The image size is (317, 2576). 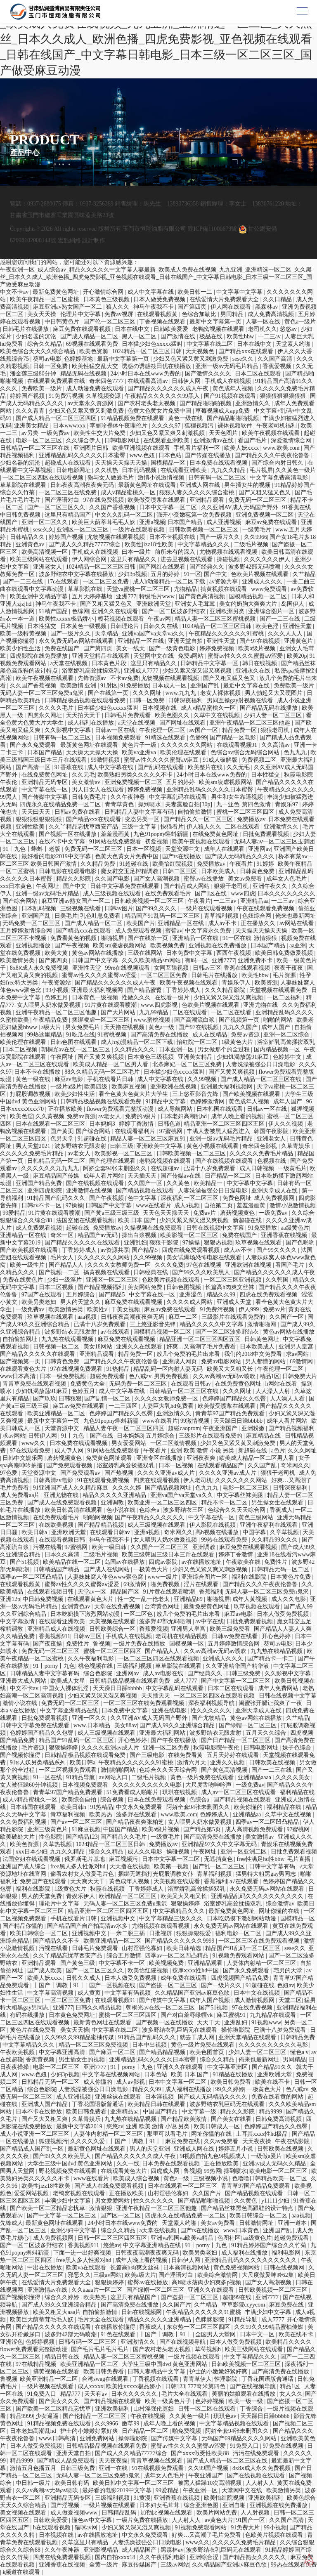 I want to click on 精品国产av无码, so click(x=98, y=1235).